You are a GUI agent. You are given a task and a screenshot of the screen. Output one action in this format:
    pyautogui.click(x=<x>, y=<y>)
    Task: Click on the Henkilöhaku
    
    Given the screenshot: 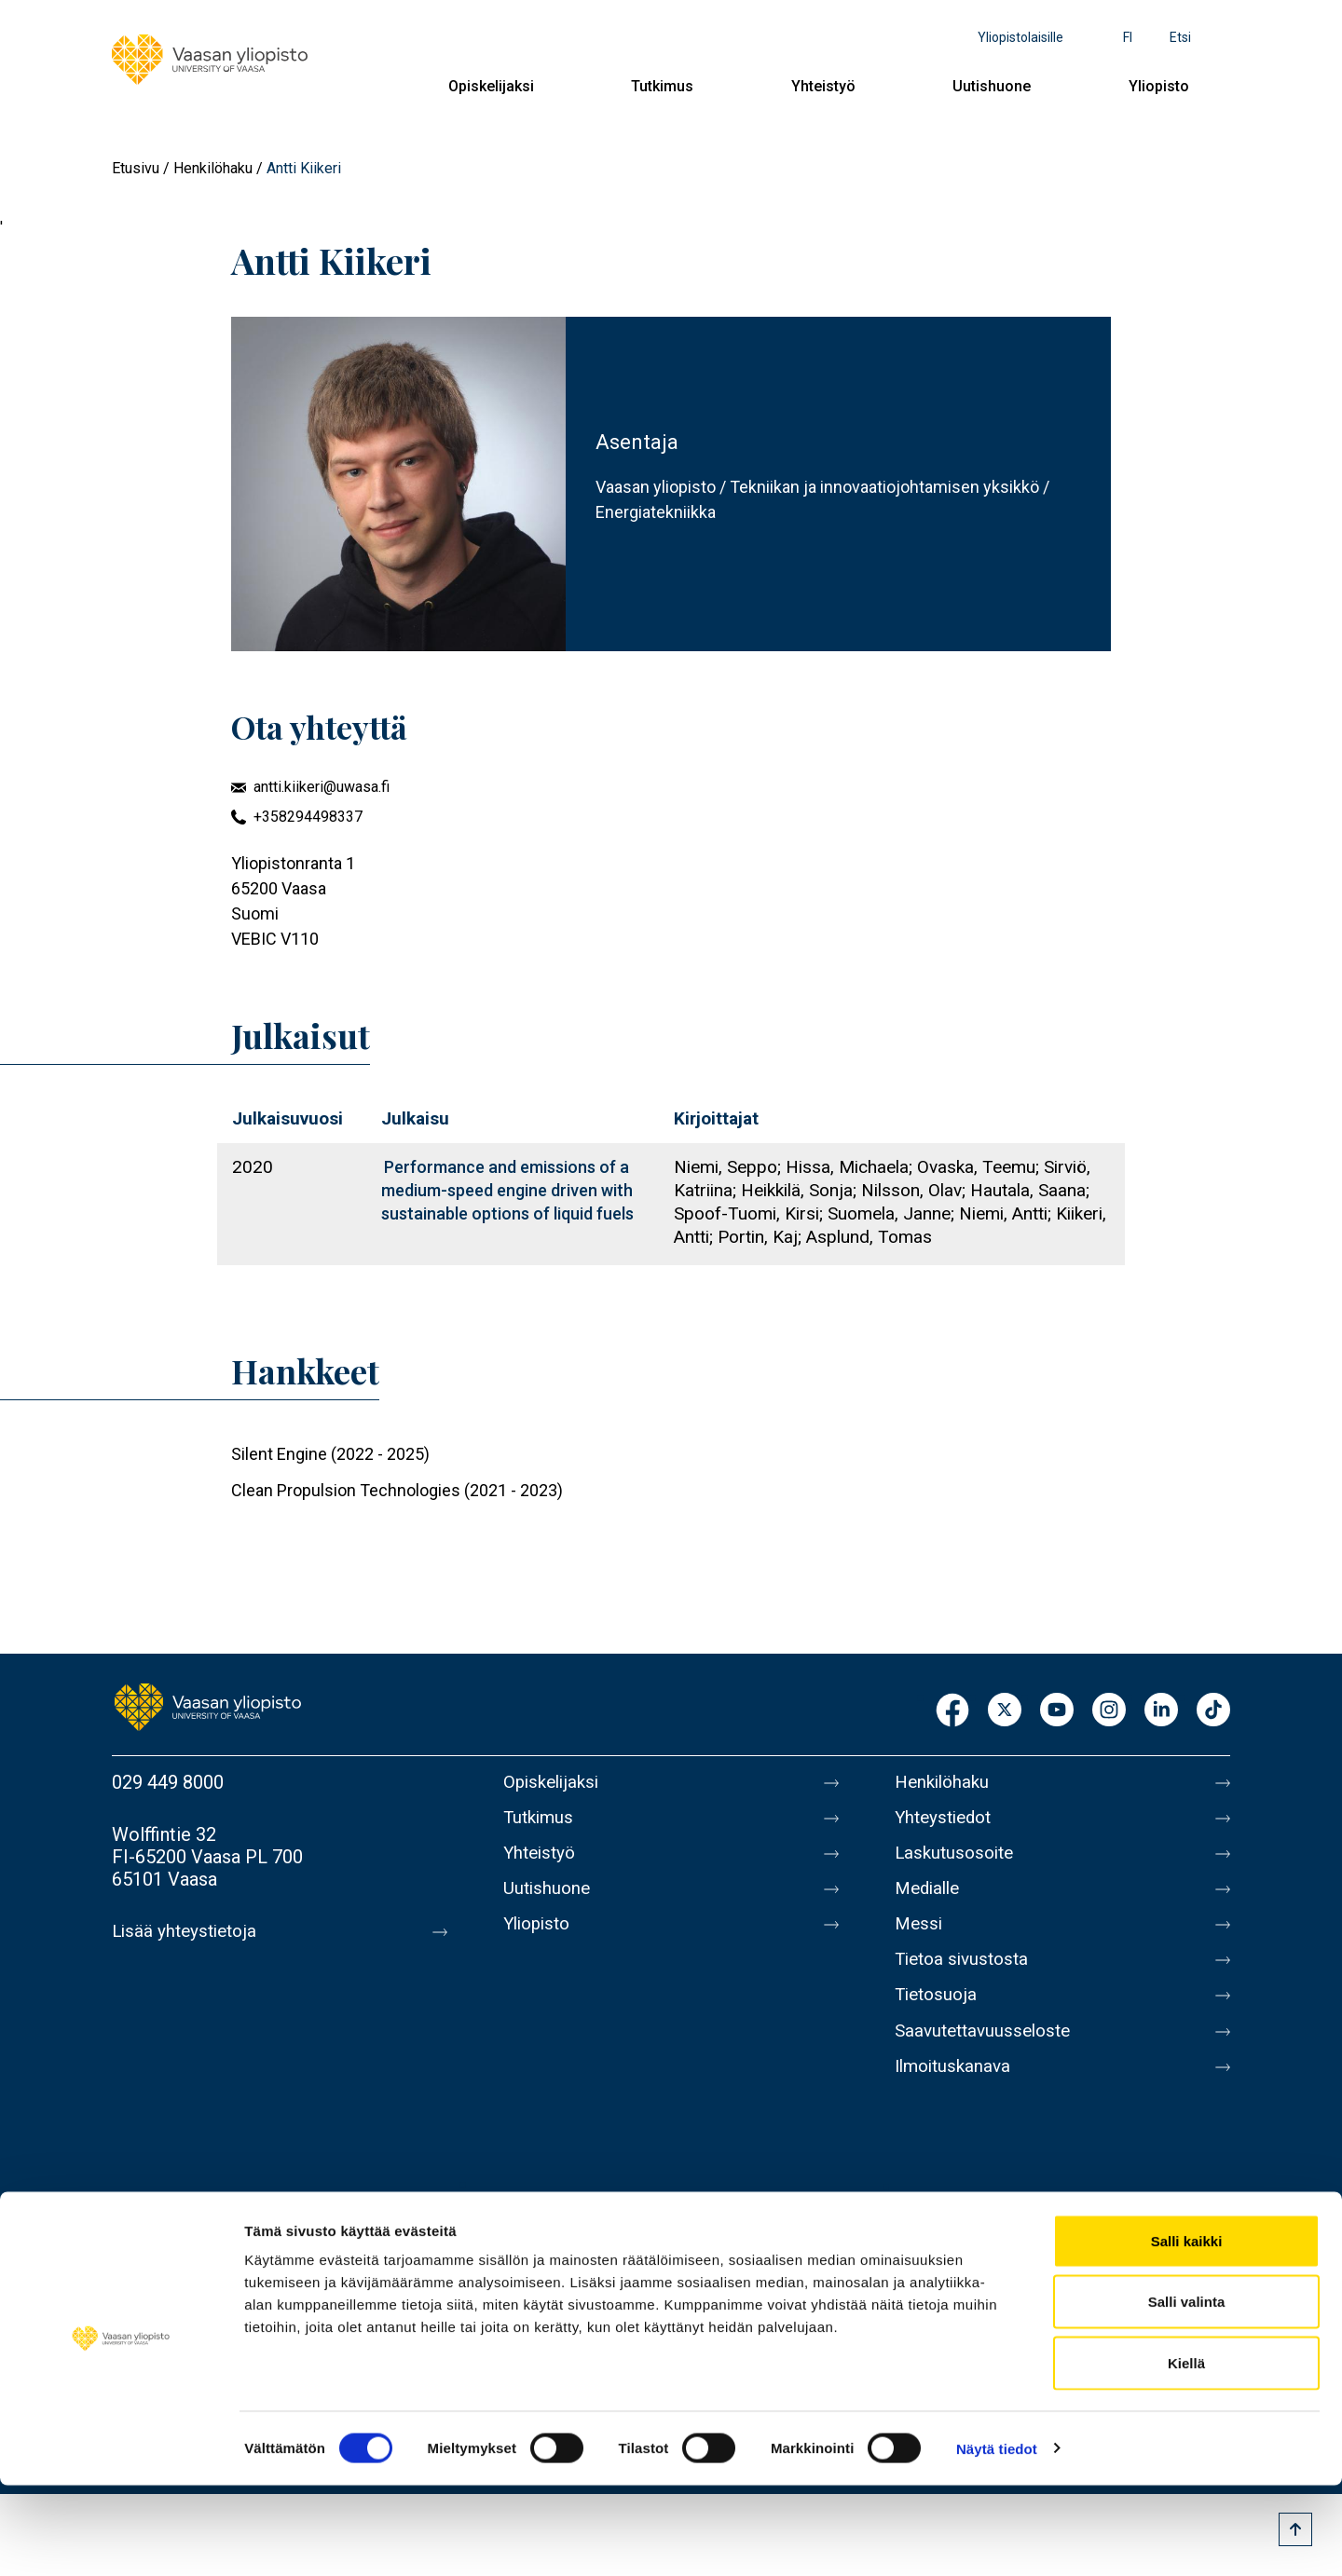 What is the action you would take?
    pyautogui.click(x=213, y=168)
    